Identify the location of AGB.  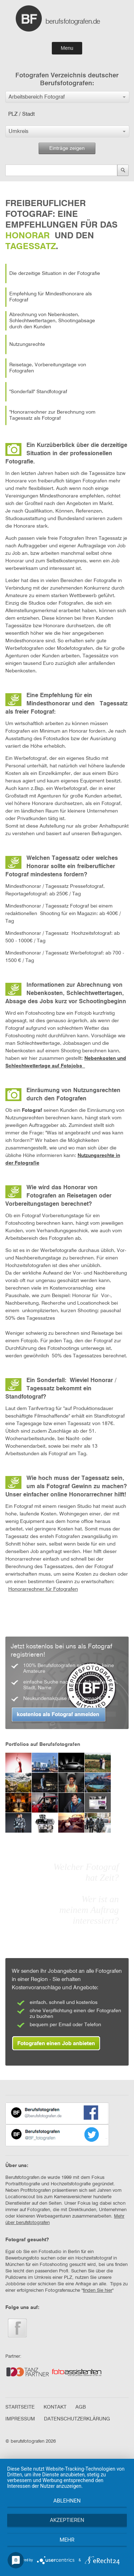
(80, 2407).